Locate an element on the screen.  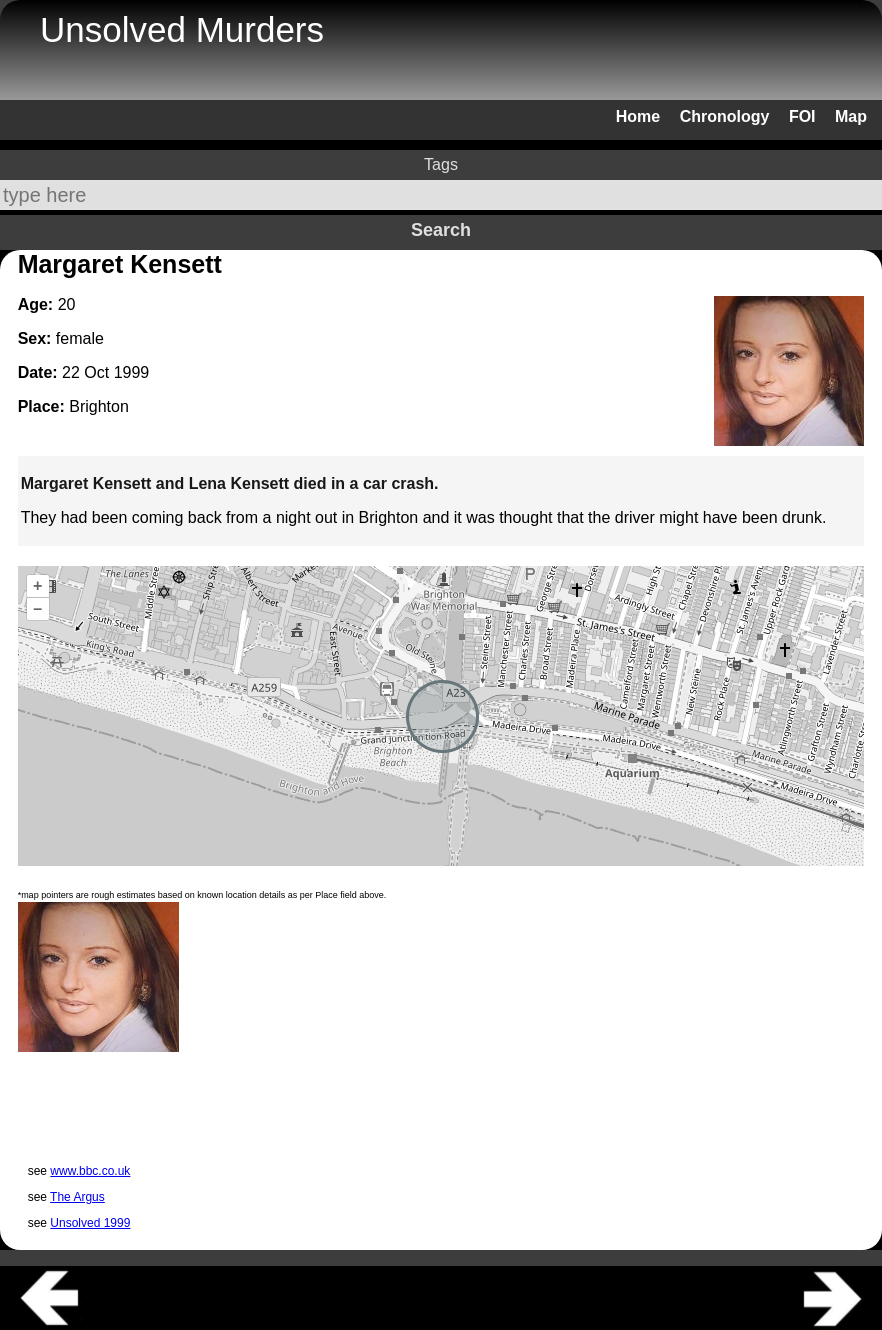
Map is located at coordinates (851, 116).